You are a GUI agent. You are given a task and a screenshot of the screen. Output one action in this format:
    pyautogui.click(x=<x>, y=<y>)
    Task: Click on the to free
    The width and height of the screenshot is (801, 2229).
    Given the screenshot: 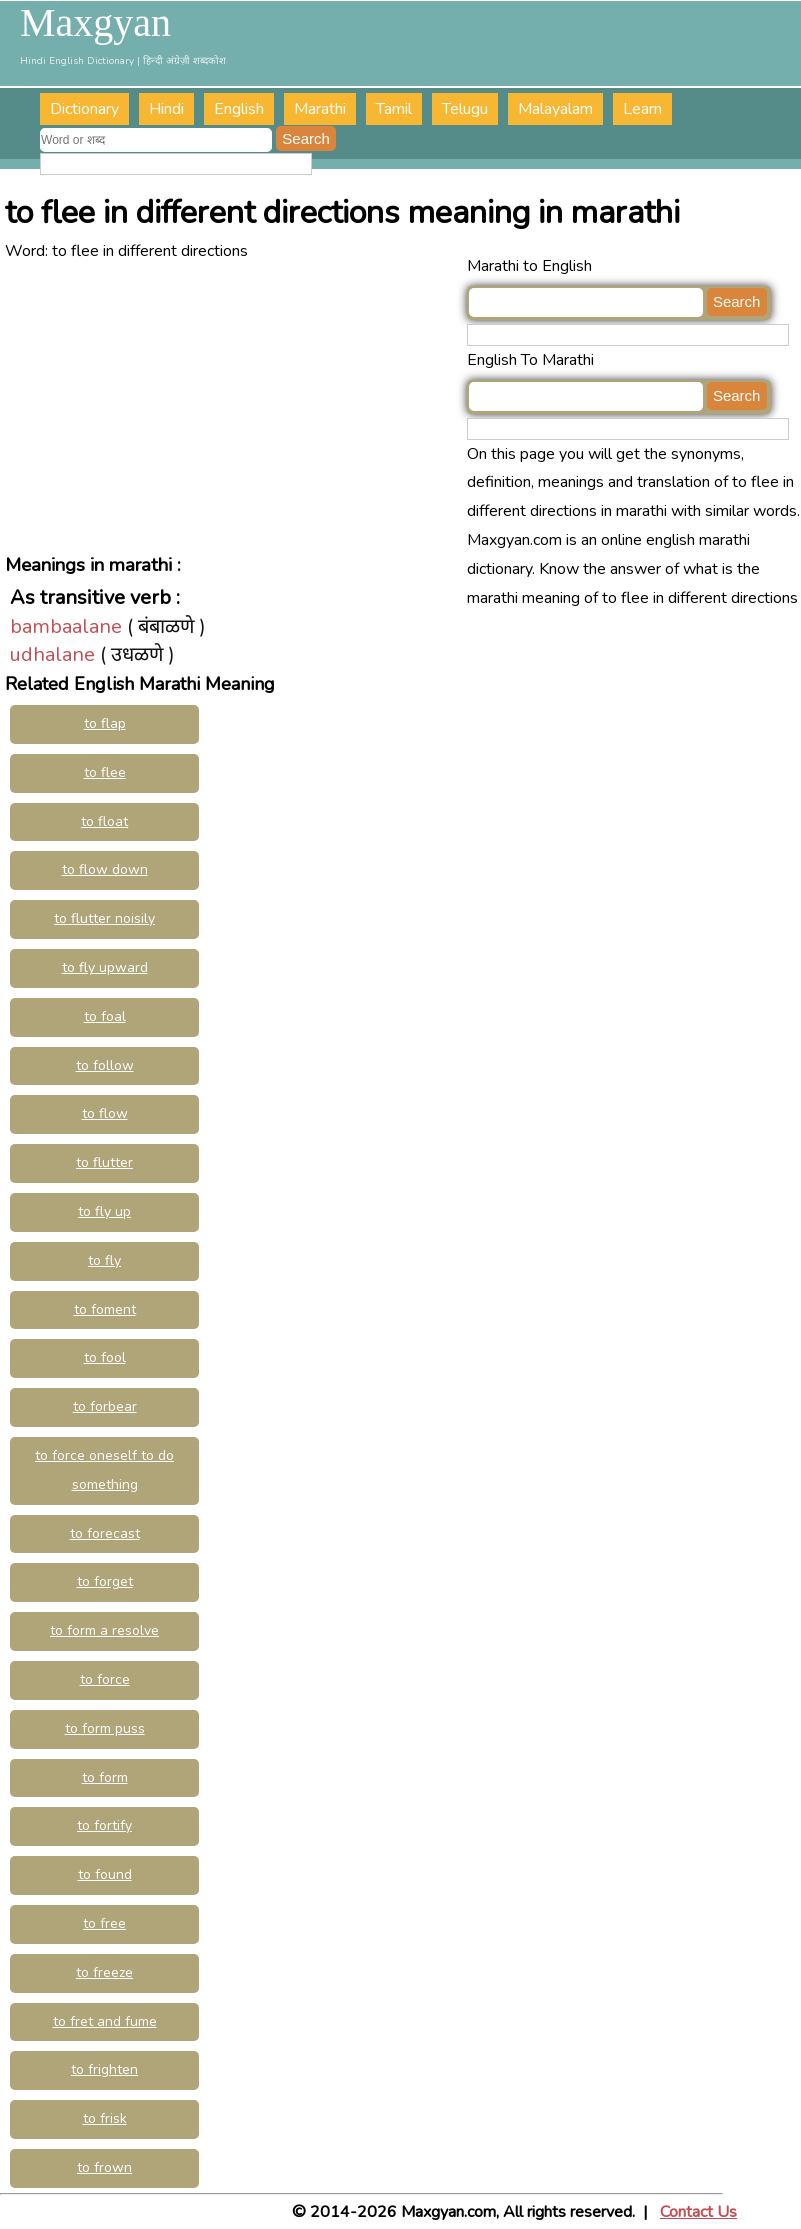 What is the action you would take?
    pyautogui.click(x=104, y=1923)
    